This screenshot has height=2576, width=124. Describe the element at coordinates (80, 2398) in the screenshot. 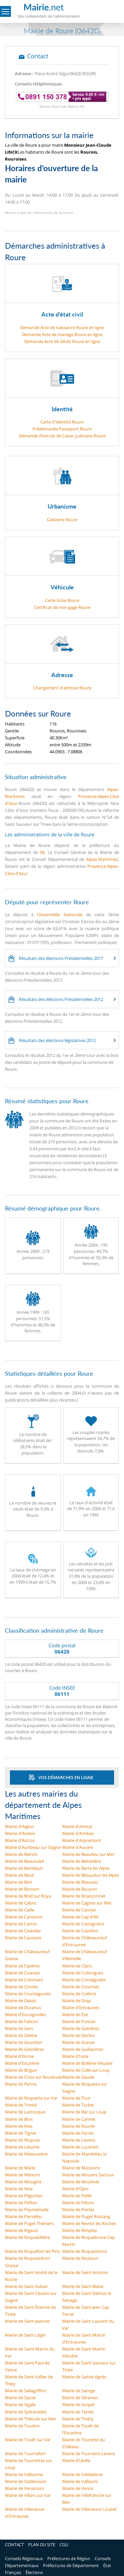

I see `Mairie de Séranon` at that location.